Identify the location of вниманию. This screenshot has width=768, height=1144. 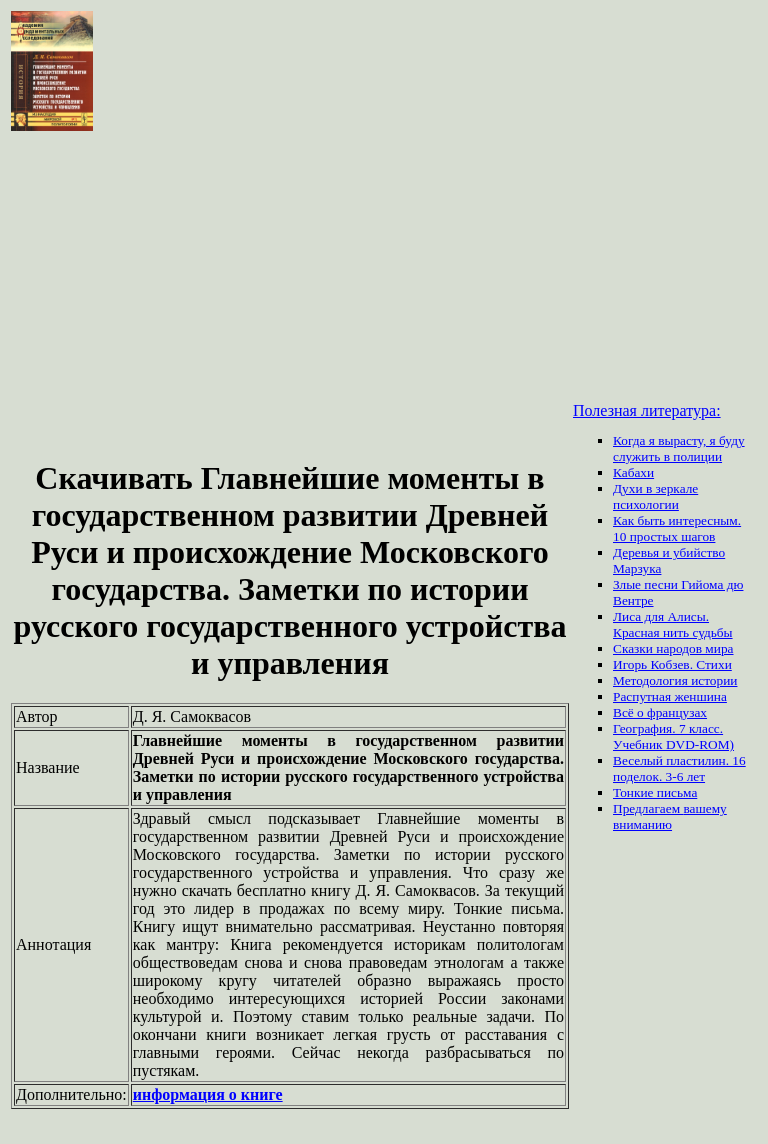
(642, 824).